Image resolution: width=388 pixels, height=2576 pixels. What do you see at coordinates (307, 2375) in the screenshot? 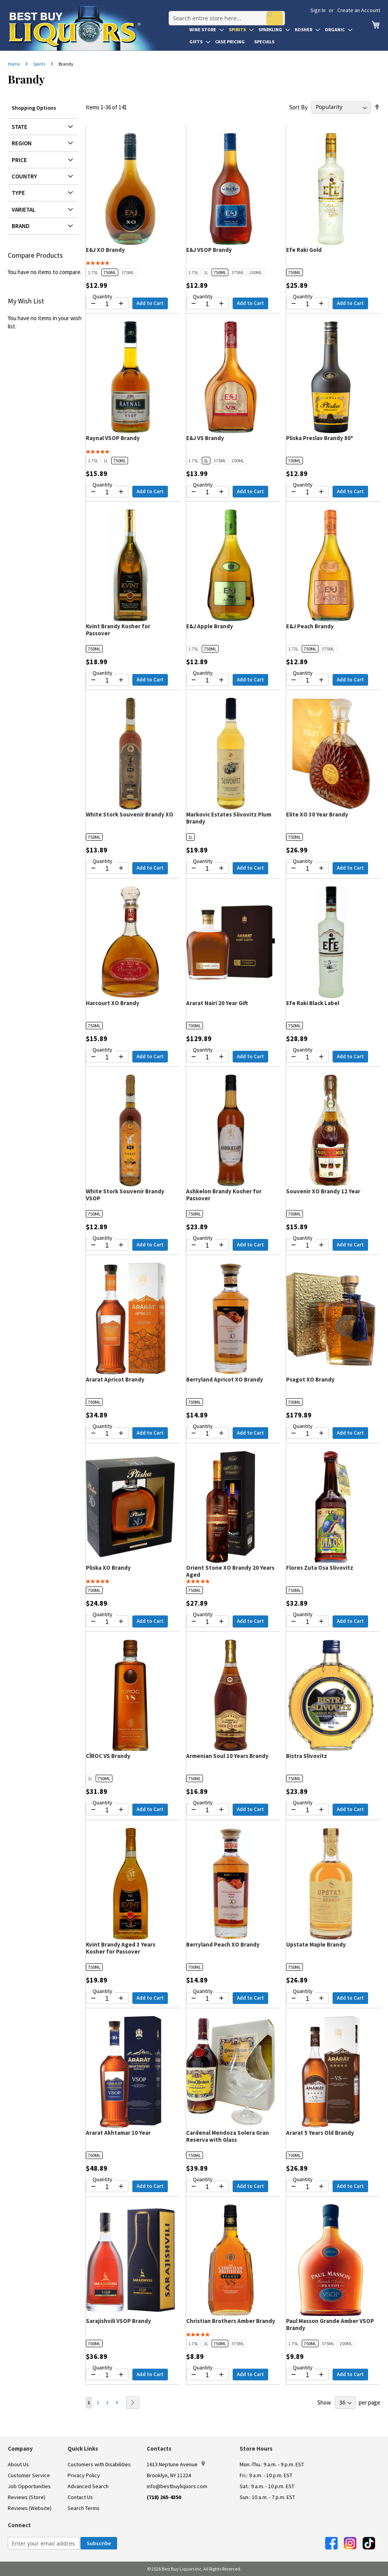
I see `[Quantity for Paul Masson Grande Amber VSOP Brandy]` at bounding box center [307, 2375].